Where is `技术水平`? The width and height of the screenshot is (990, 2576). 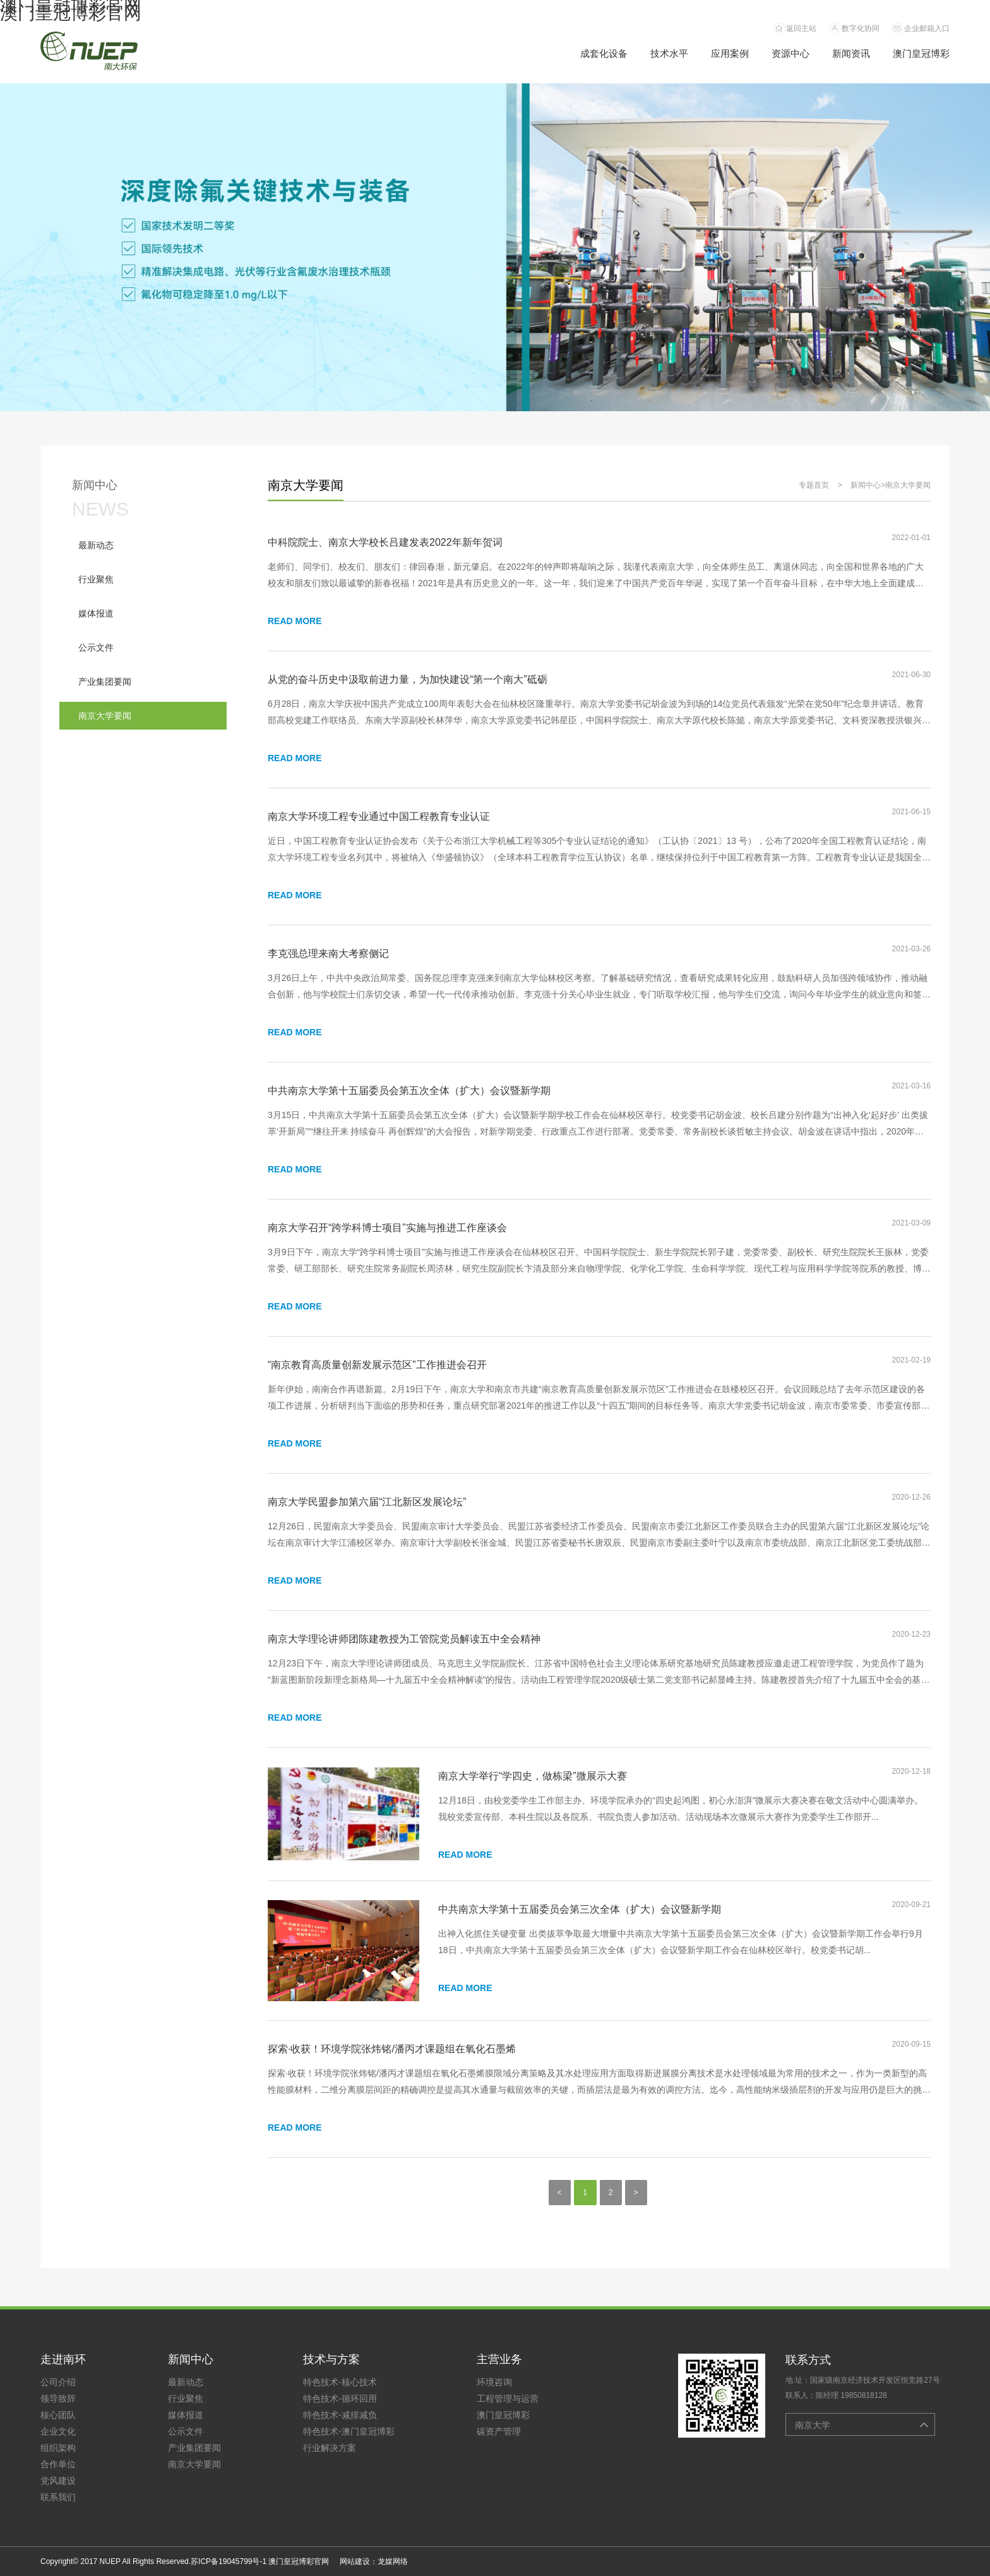 技术水平 is located at coordinates (669, 53).